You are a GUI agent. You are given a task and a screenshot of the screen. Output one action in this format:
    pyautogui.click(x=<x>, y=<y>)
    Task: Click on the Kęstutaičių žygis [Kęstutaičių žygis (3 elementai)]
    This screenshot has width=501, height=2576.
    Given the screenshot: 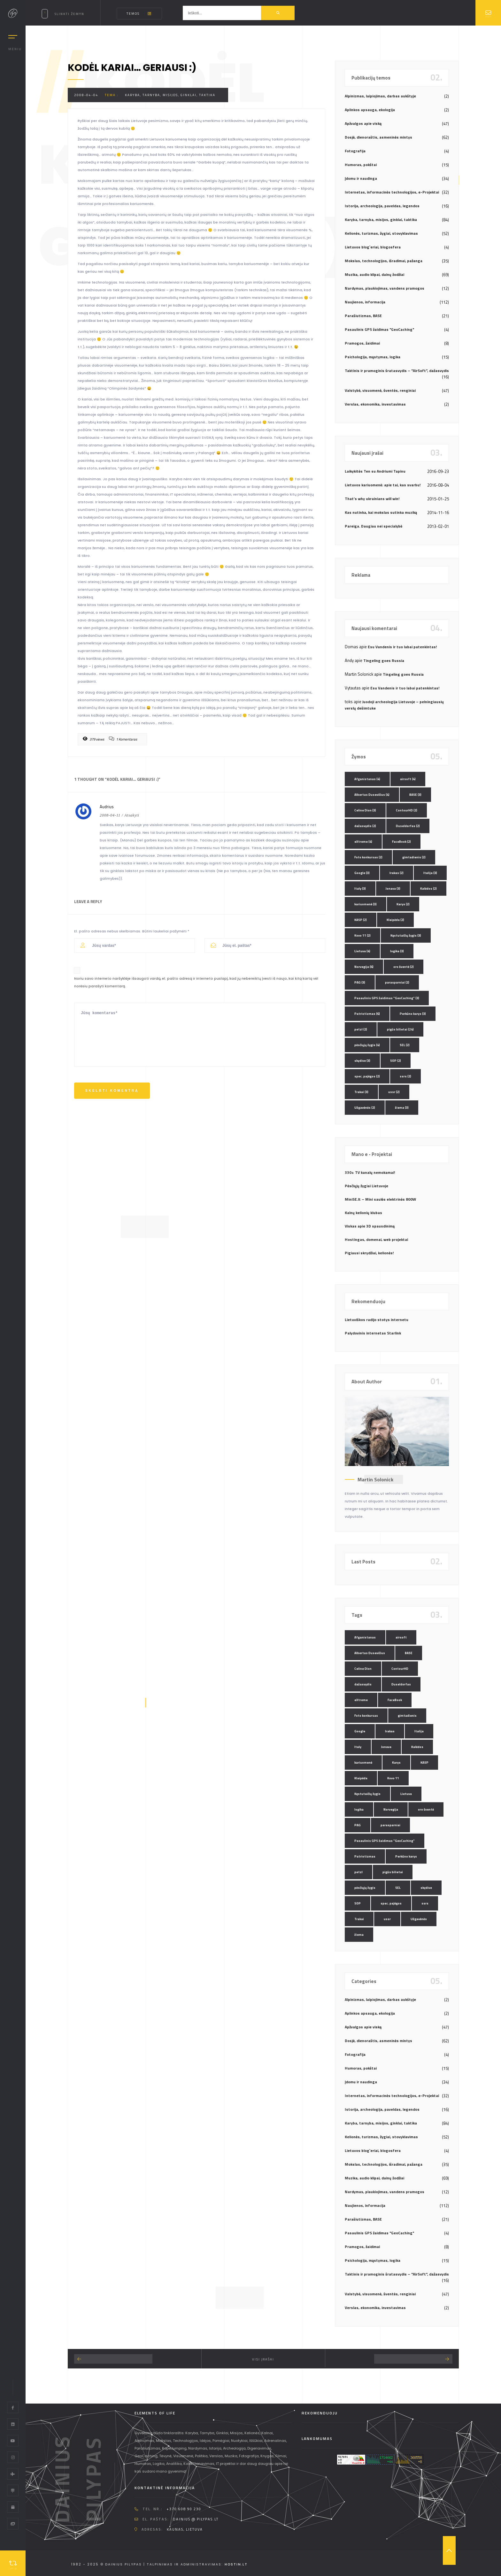 What is the action you would take?
    pyautogui.click(x=405, y=935)
    